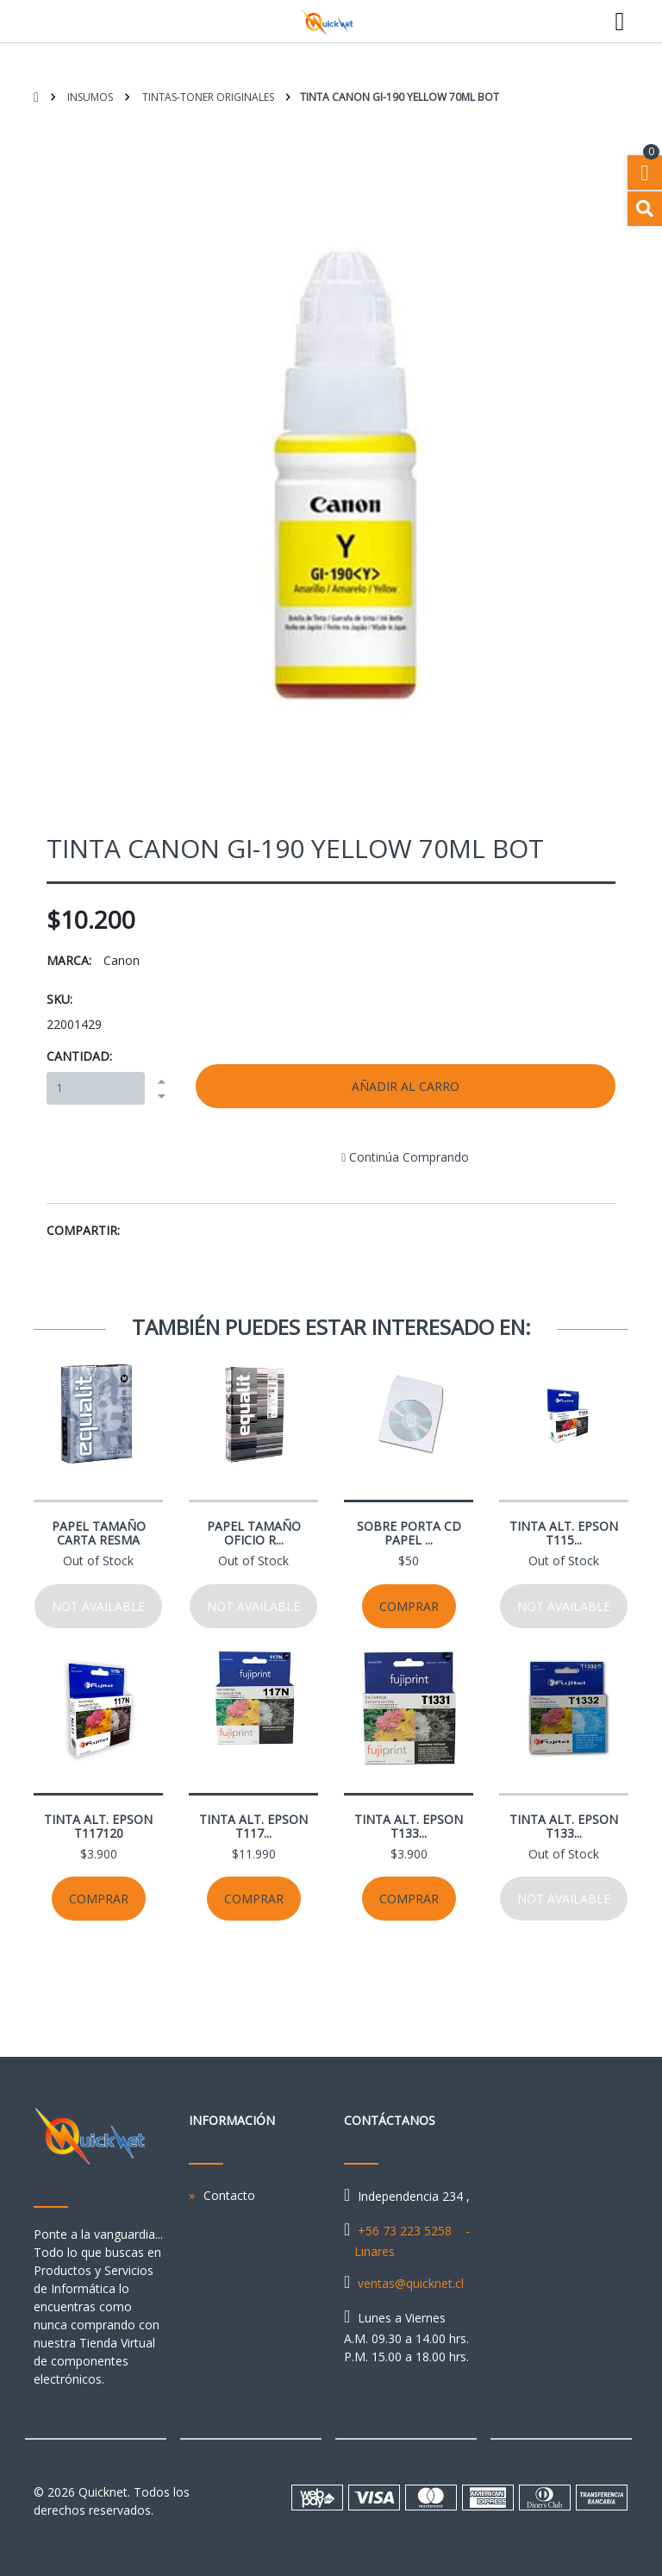 Image resolution: width=662 pixels, height=2576 pixels. I want to click on [Toggle navigation], so click(619, 21).